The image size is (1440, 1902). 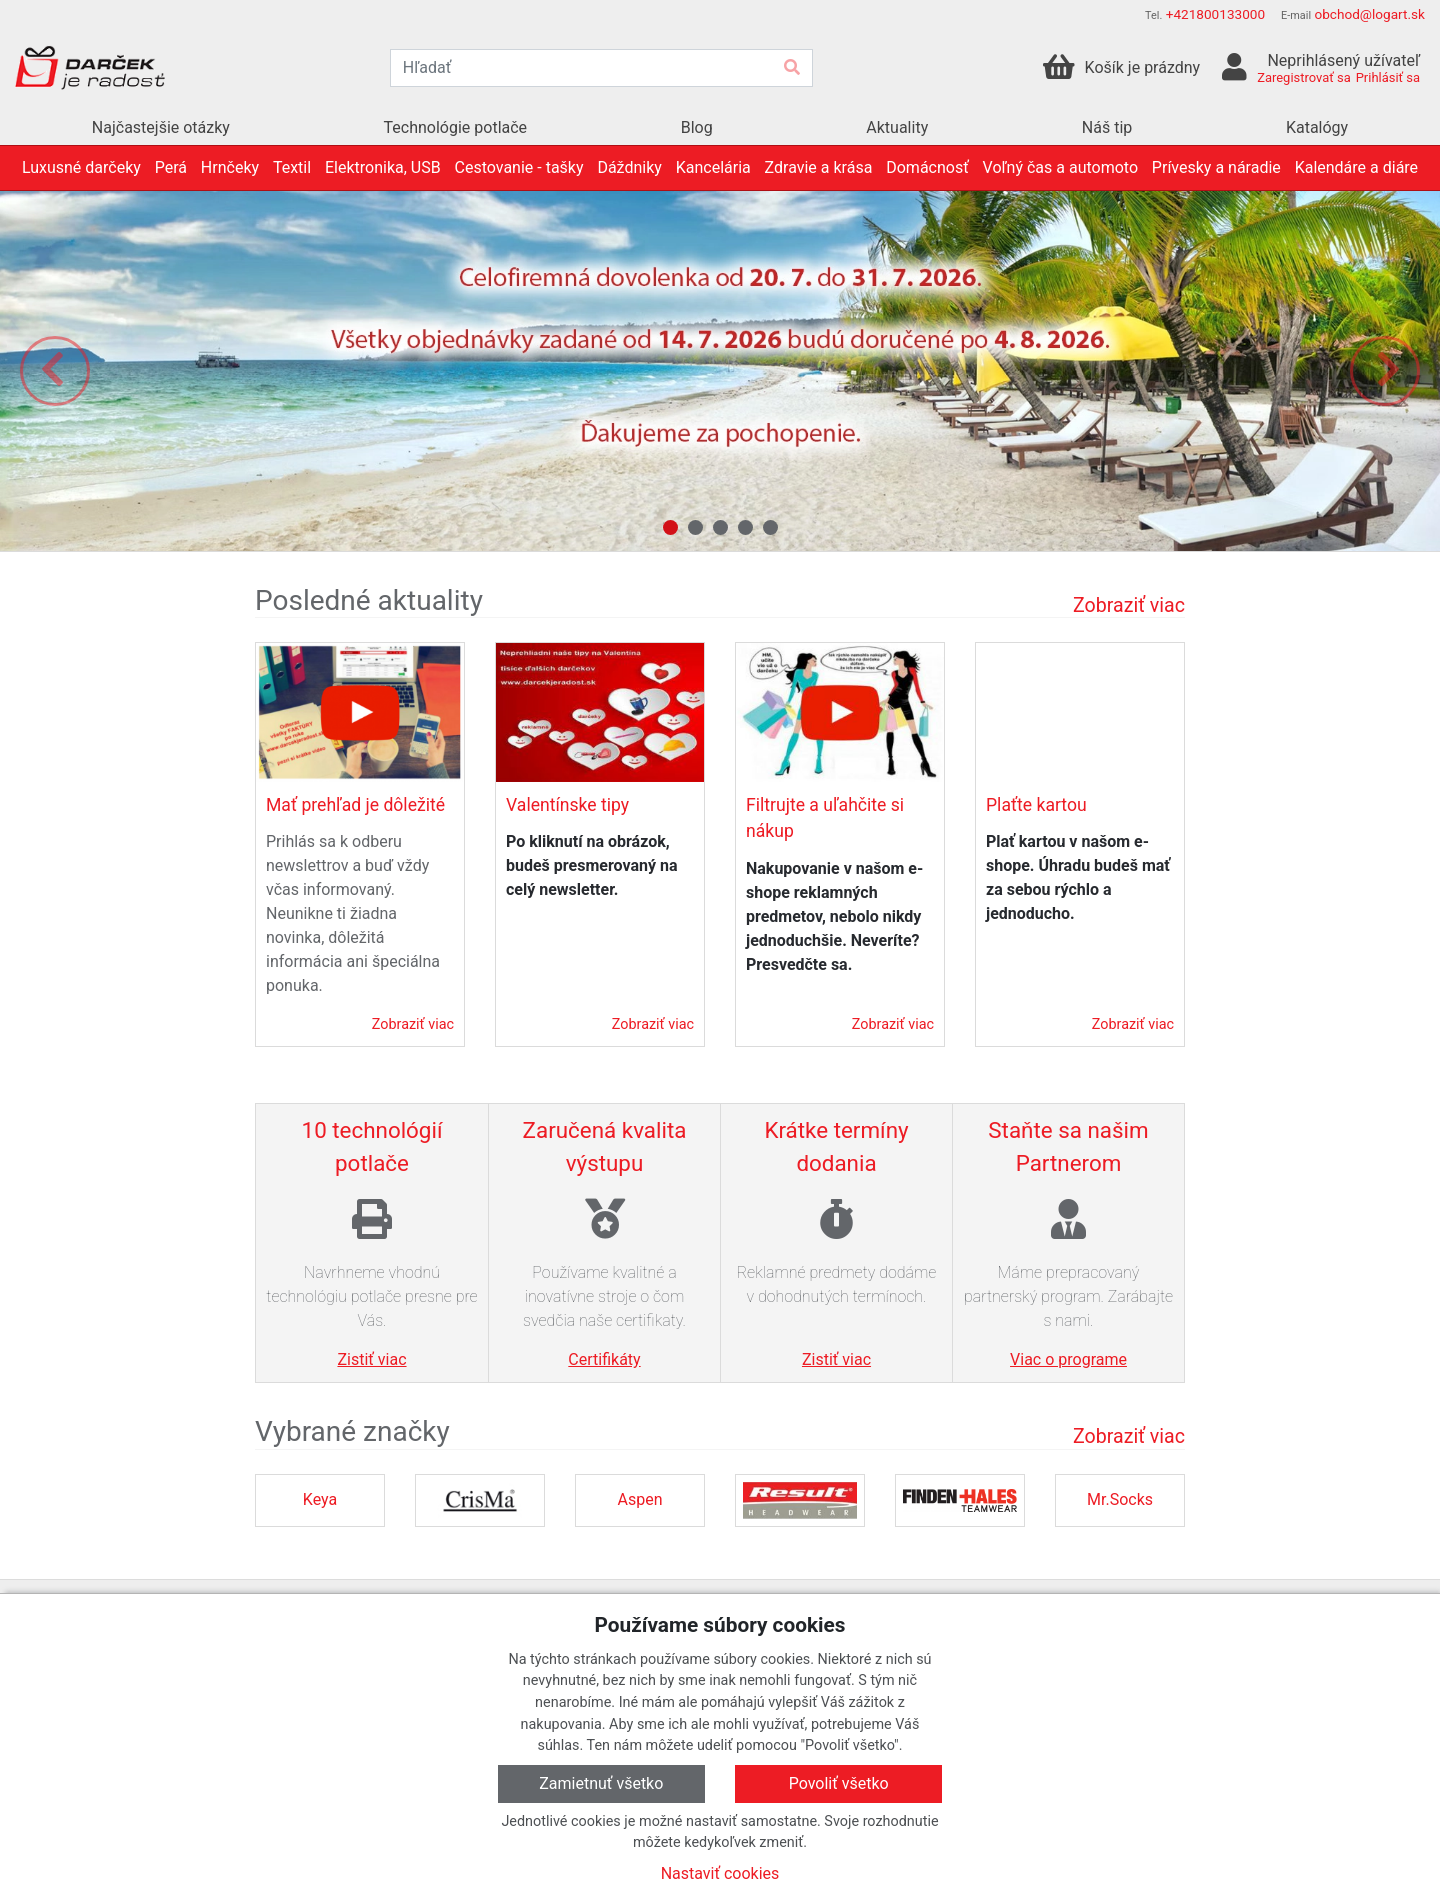 What do you see at coordinates (1129, 605) in the screenshot?
I see `Zobraziť viac` at bounding box center [1129, 605].